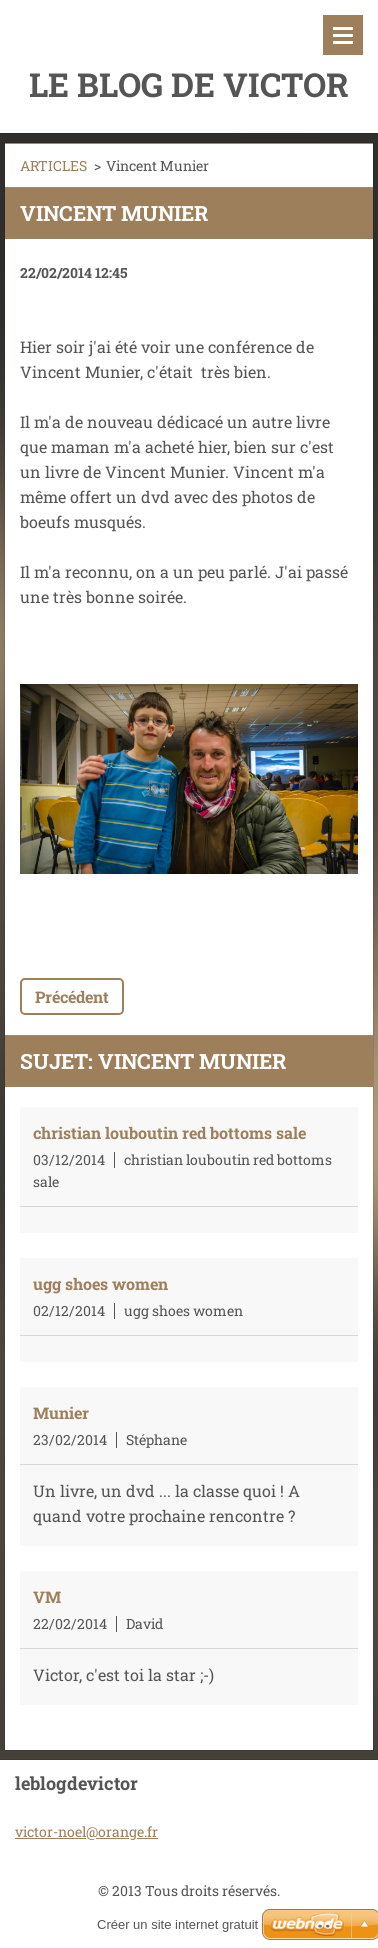 The width and height of the screenshot is (378, 1948). I want to click on ARTICLES, so click(53, 165).